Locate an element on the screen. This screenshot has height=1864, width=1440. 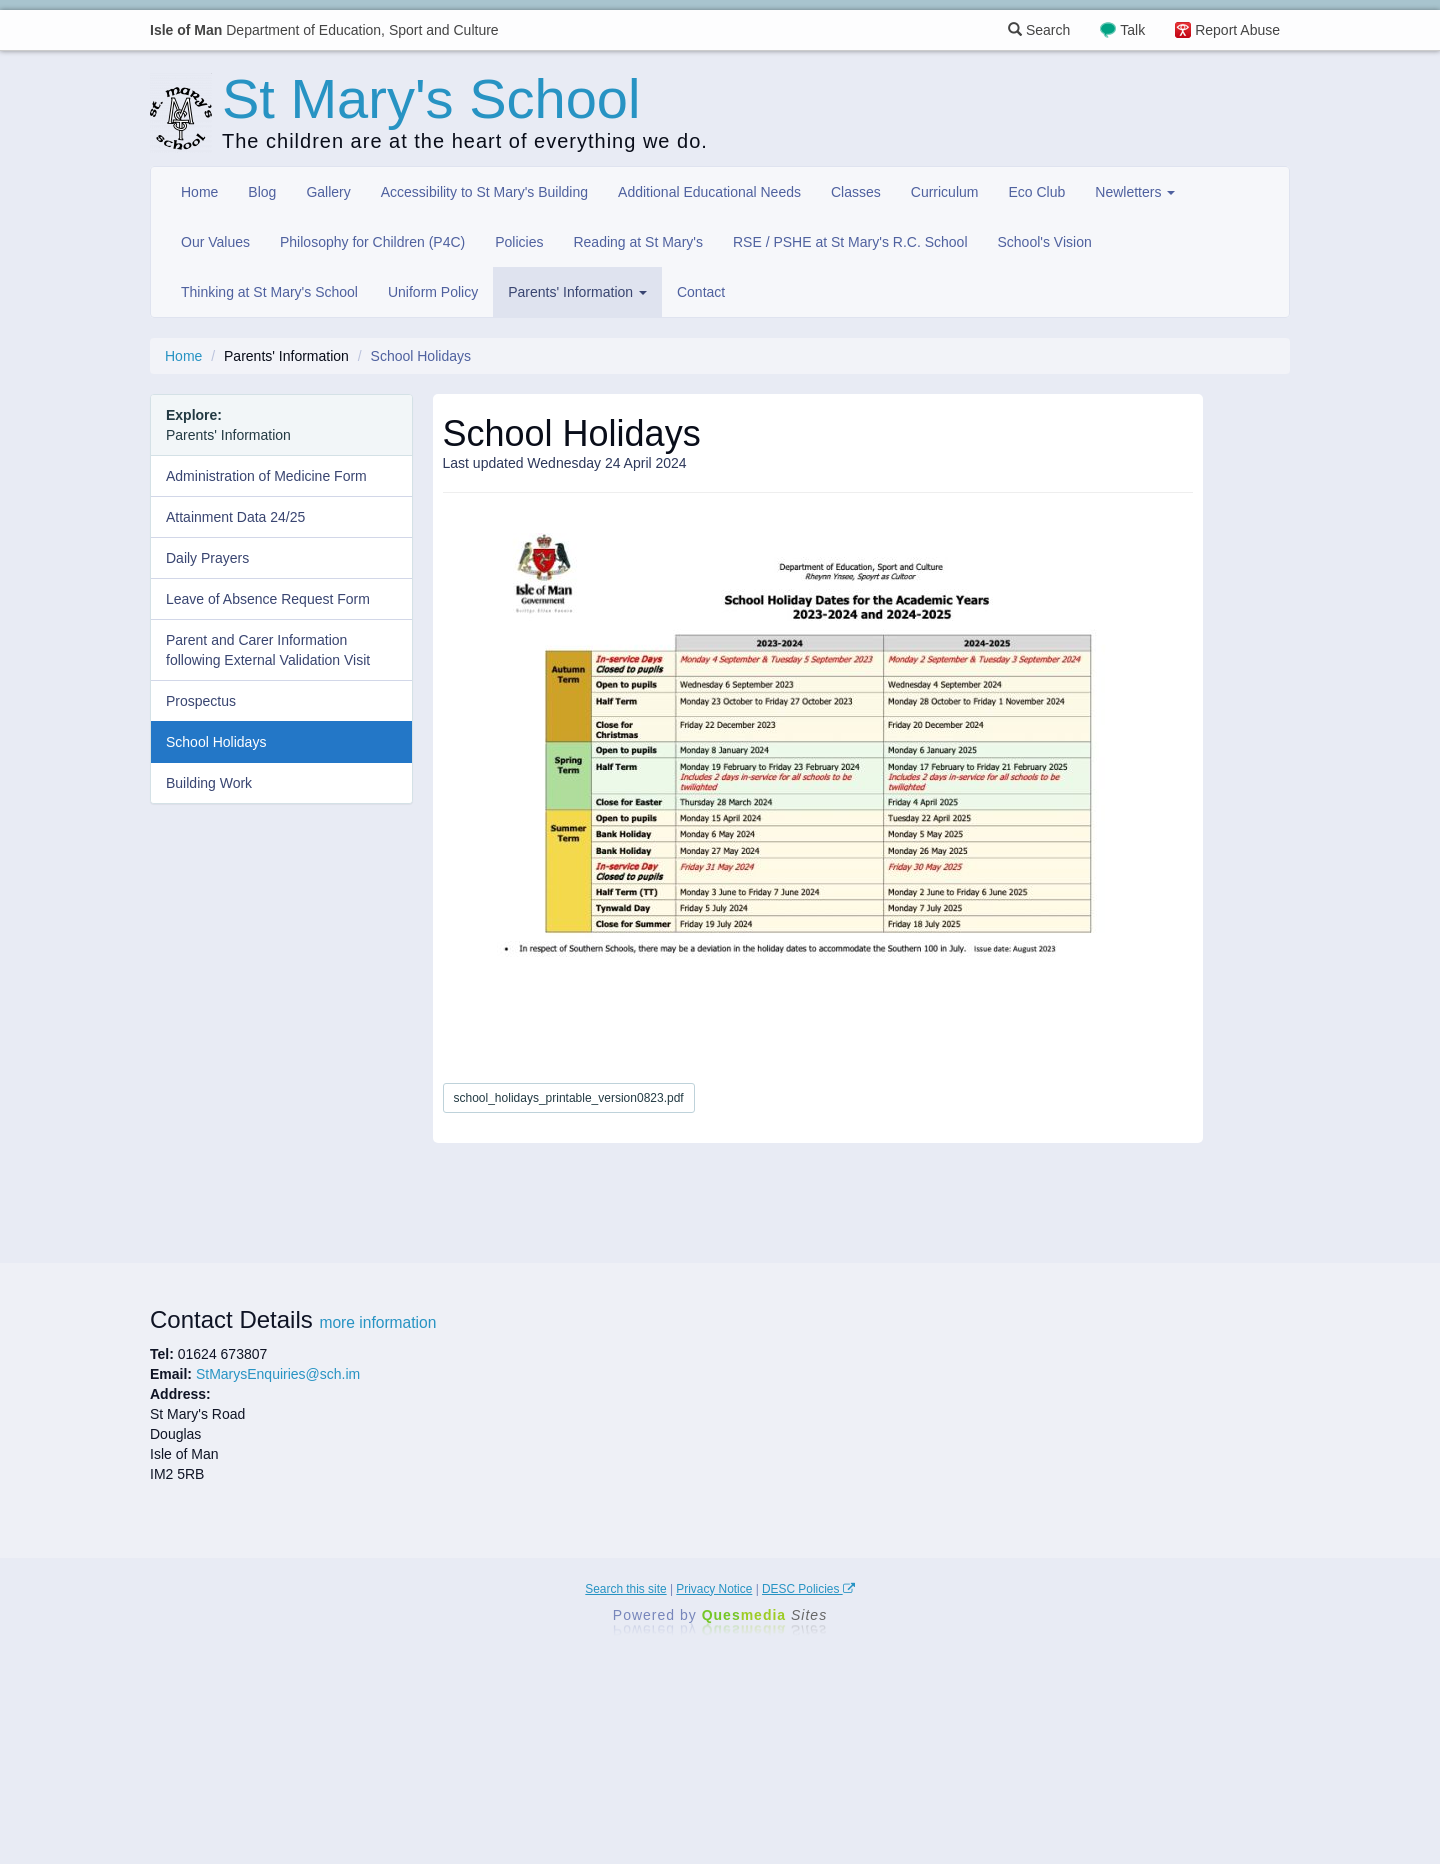
Thinking at St Mary's School is located at coordinates (269, 292).